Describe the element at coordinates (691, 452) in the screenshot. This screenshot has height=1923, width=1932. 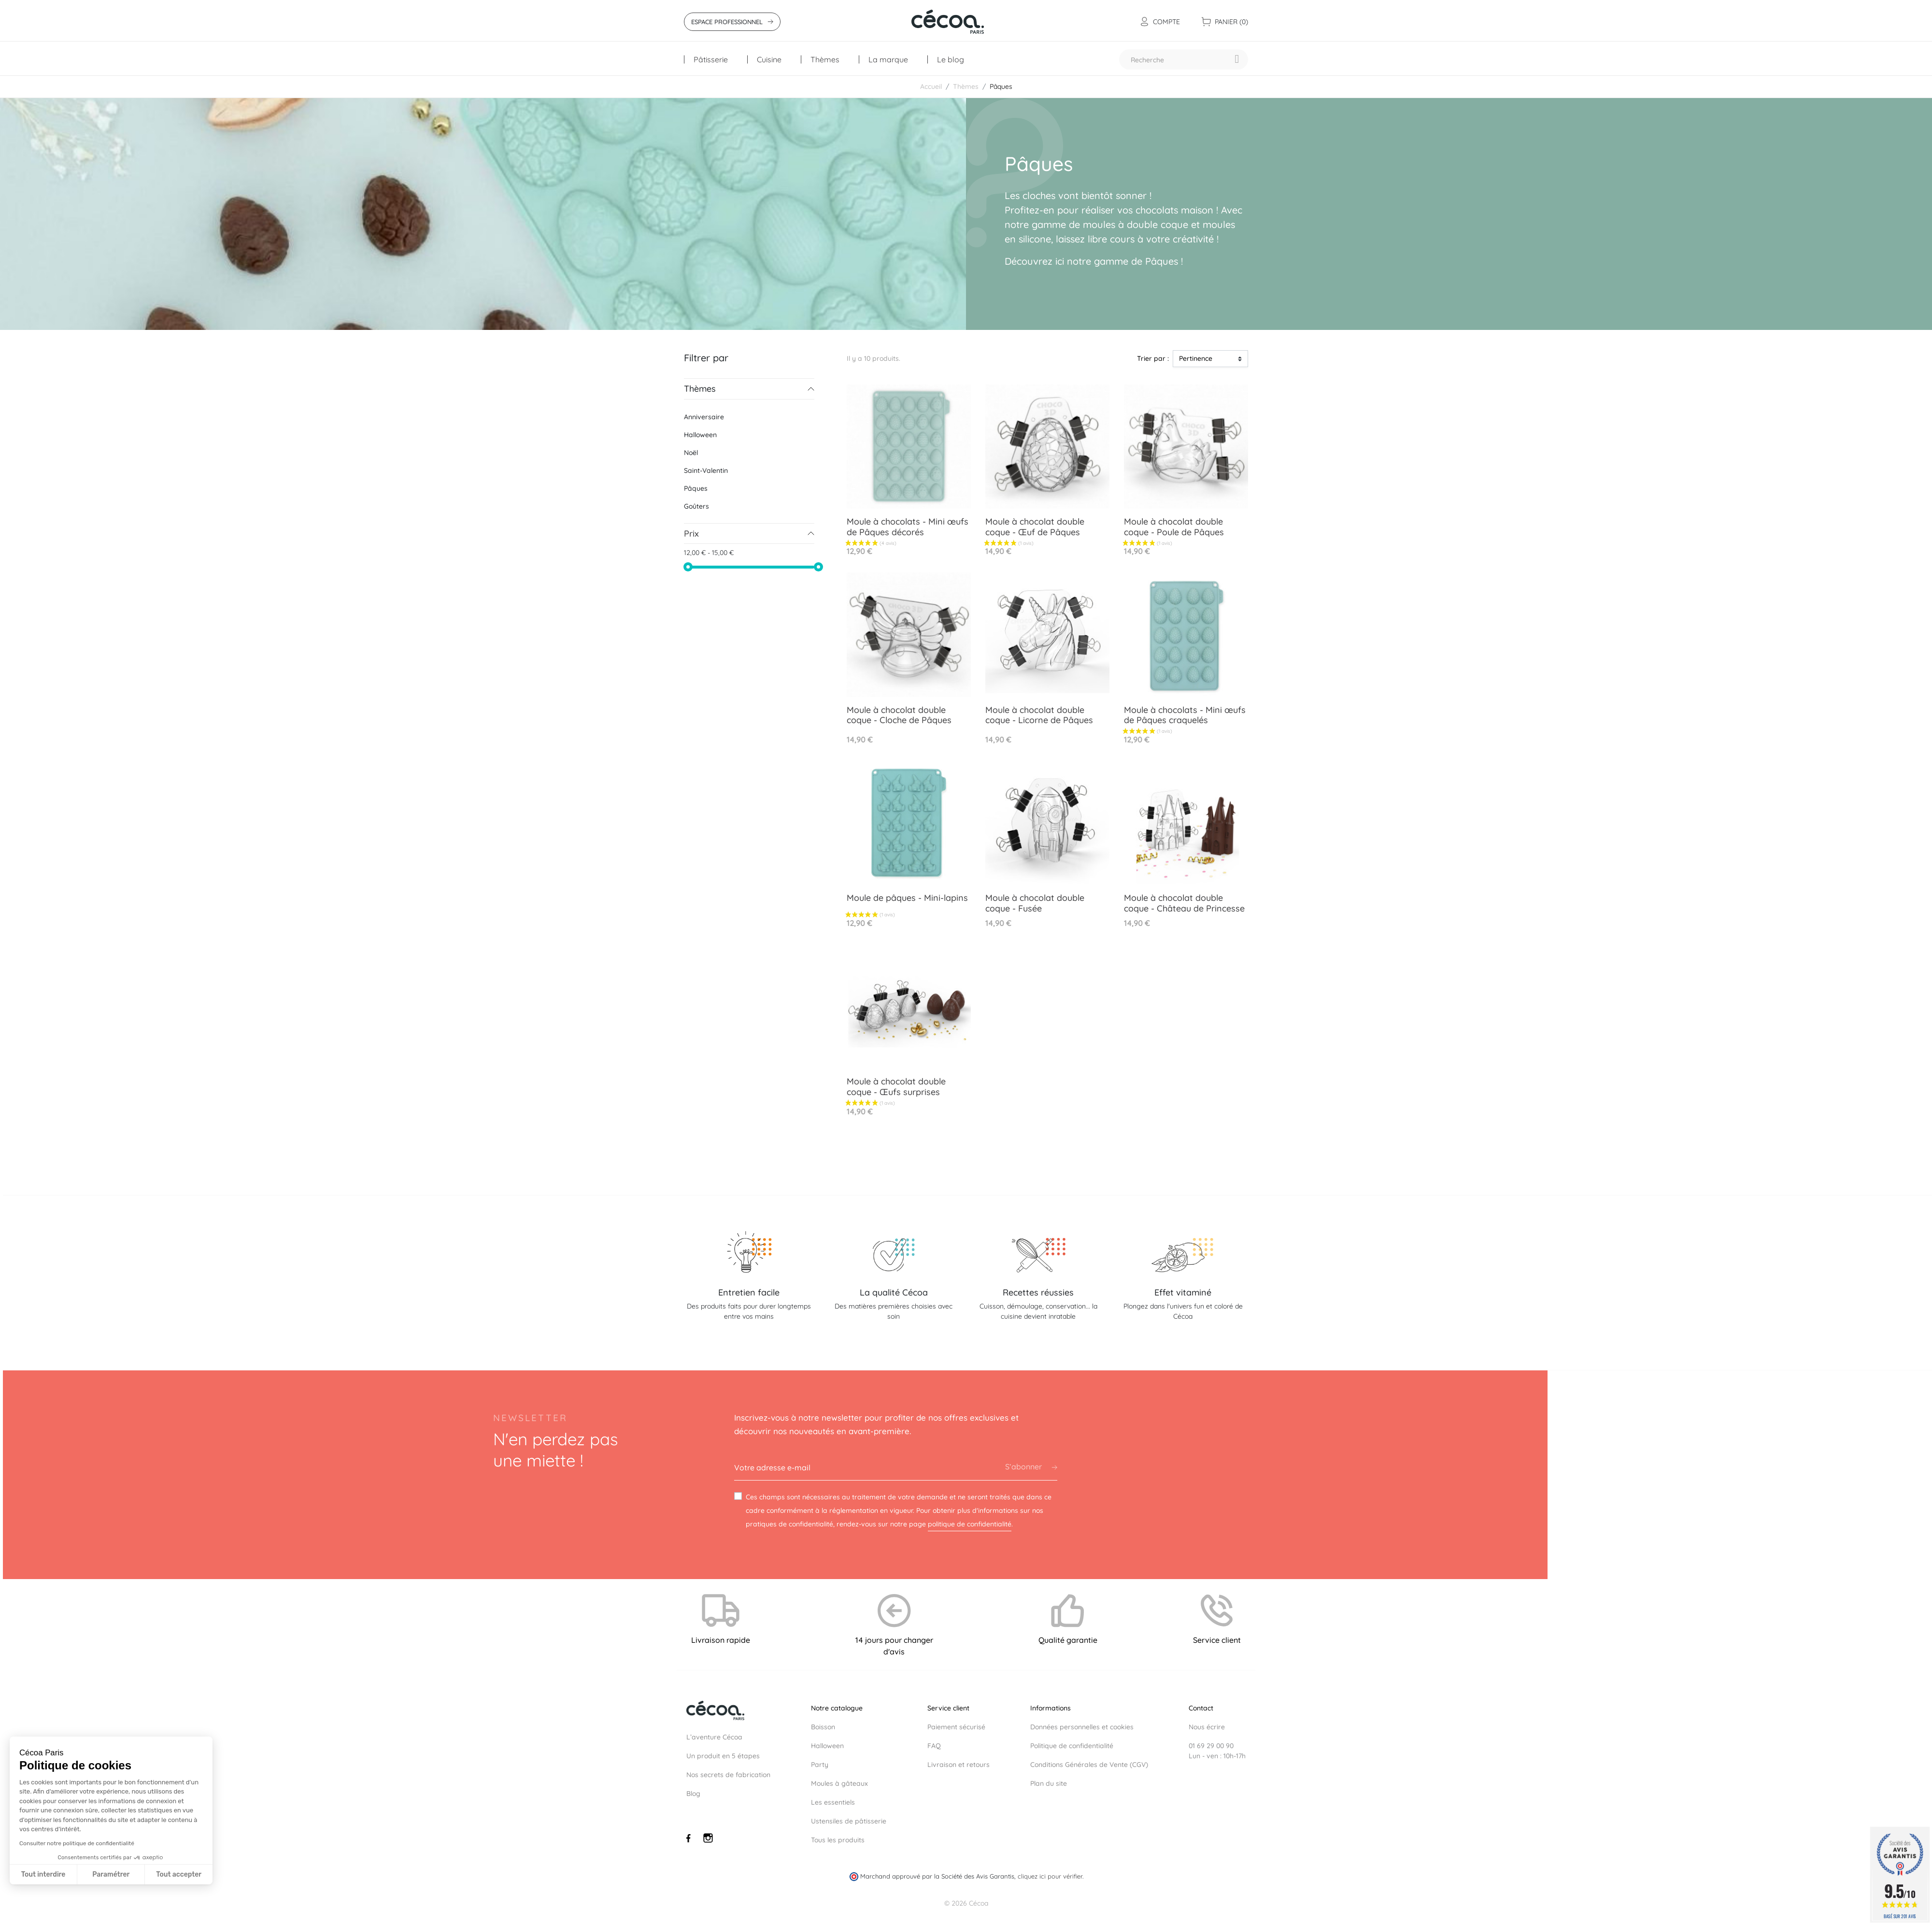
I see `Noël` at that location.